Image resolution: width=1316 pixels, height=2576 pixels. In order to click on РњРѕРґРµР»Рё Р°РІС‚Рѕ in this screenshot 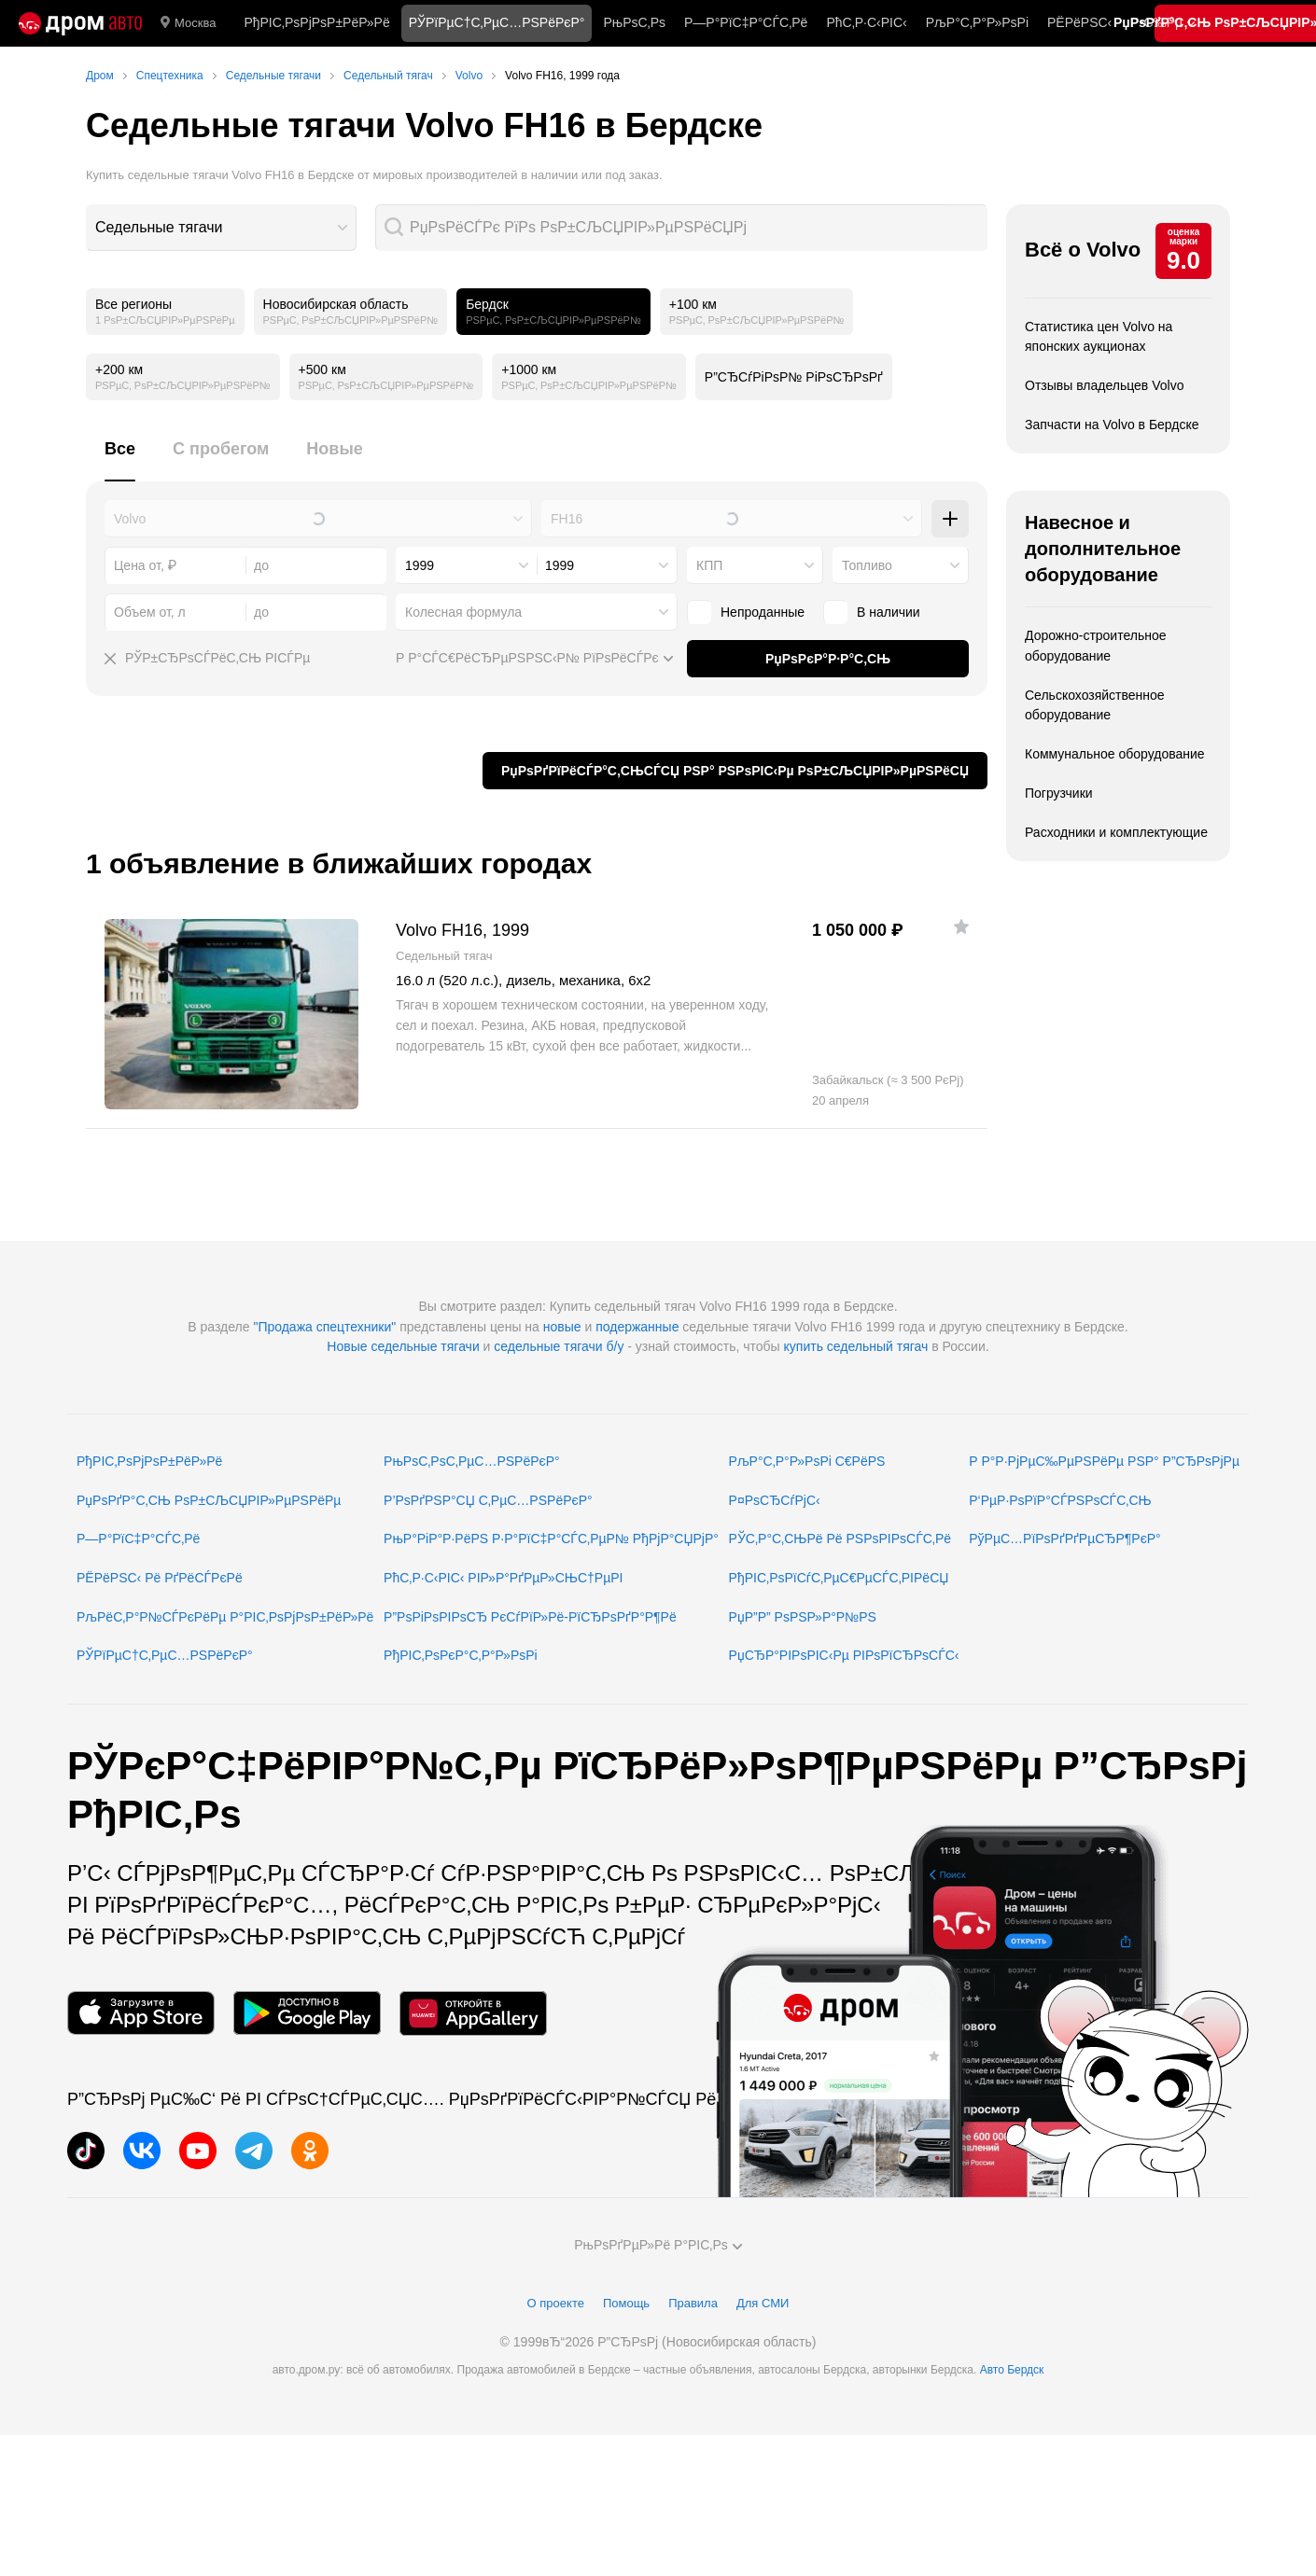, I will do `click(658, 2244)`.